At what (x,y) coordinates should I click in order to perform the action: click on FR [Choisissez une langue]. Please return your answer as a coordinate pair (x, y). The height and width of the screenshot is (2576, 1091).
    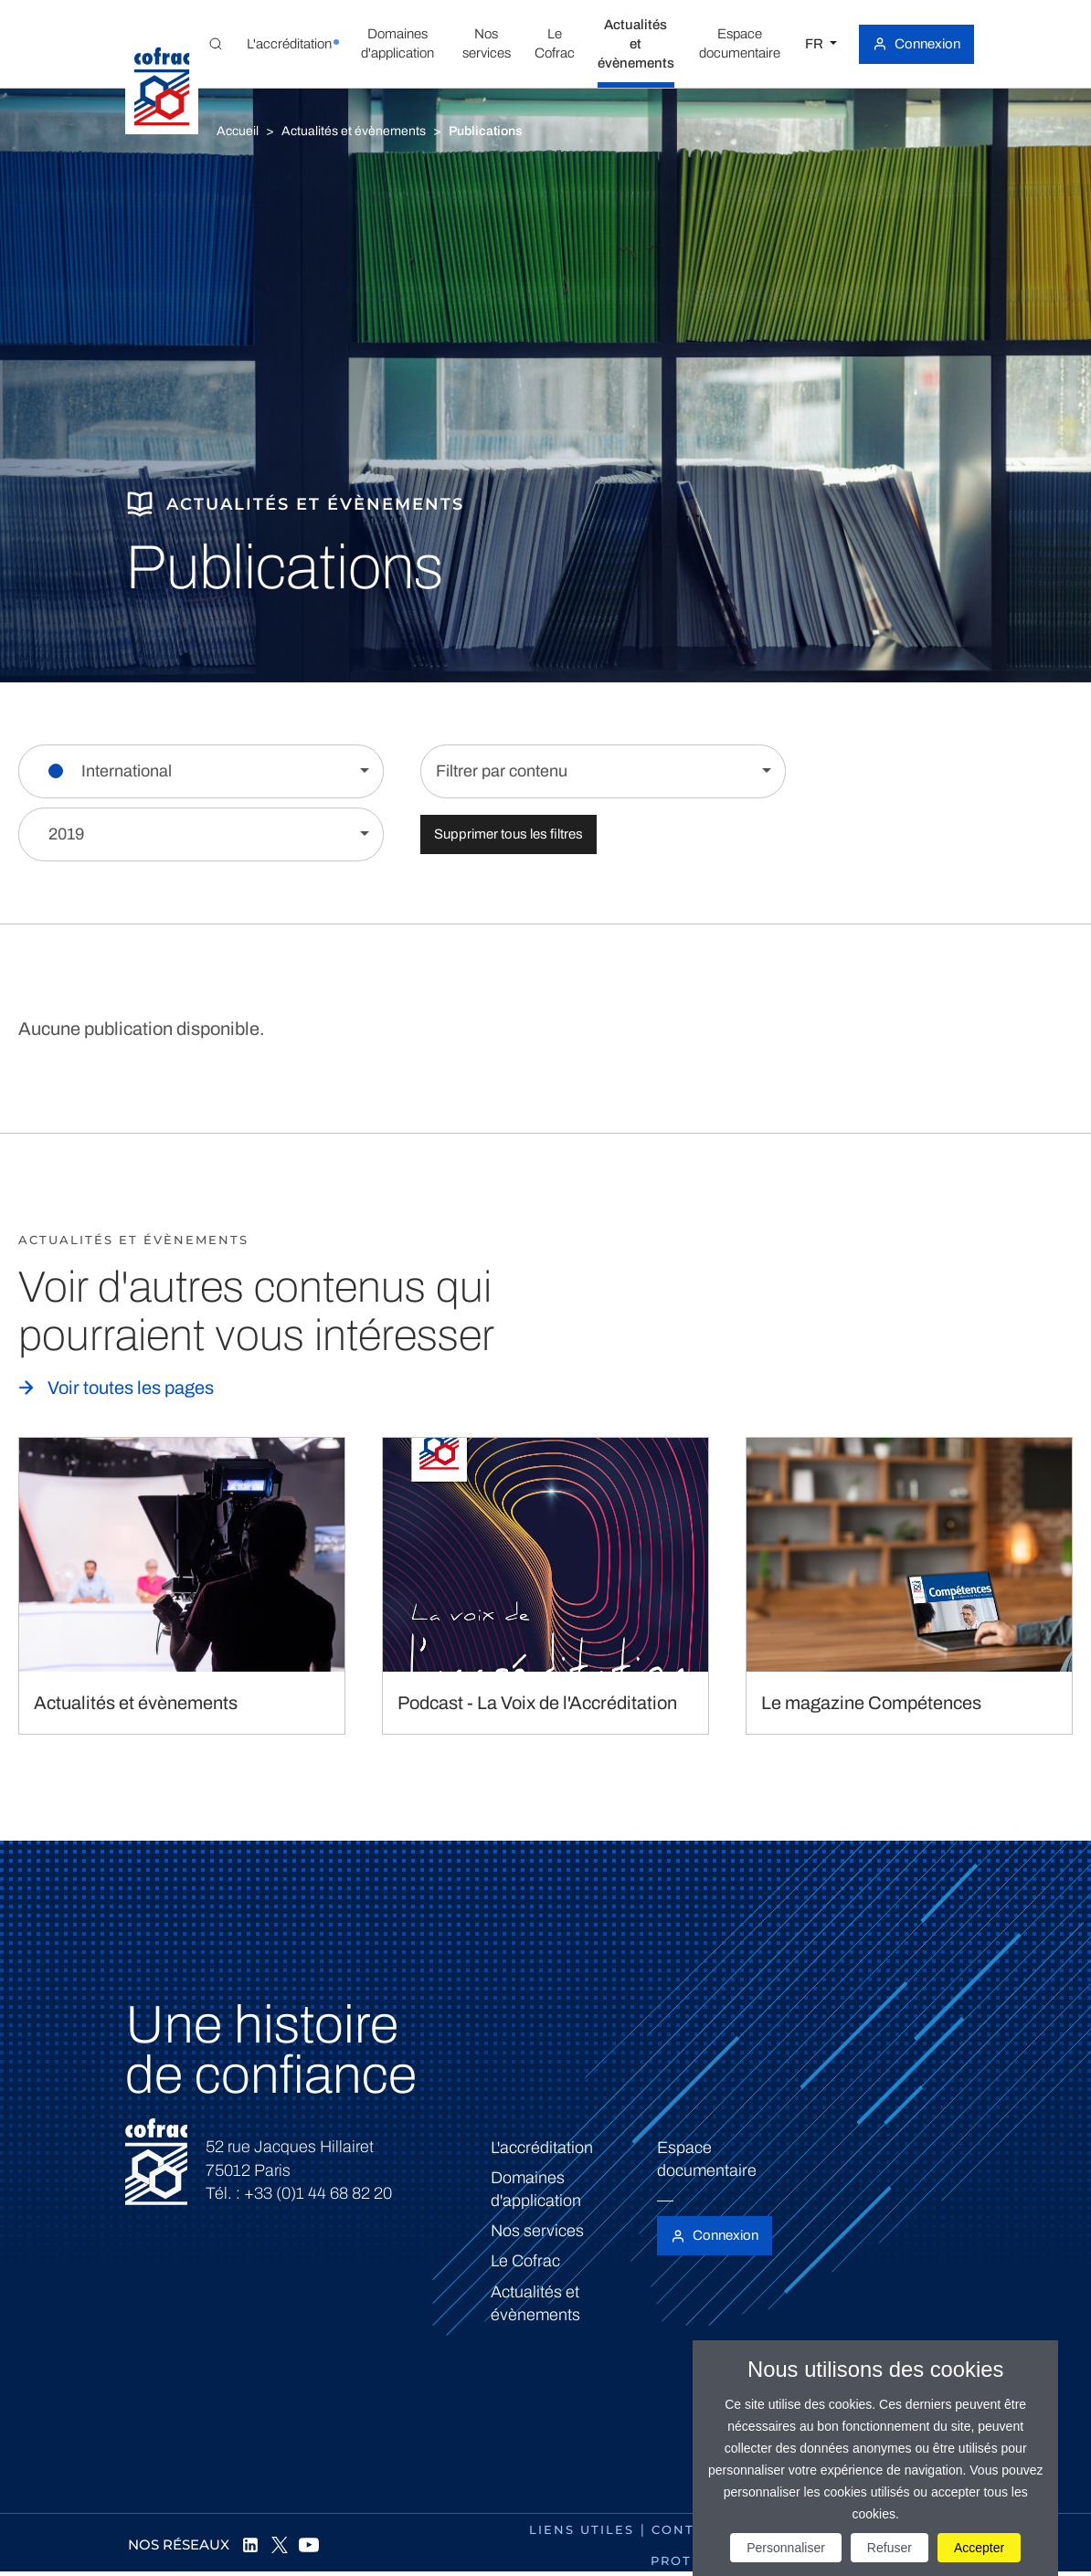
    Looking at the image, I should click on (815, 44).